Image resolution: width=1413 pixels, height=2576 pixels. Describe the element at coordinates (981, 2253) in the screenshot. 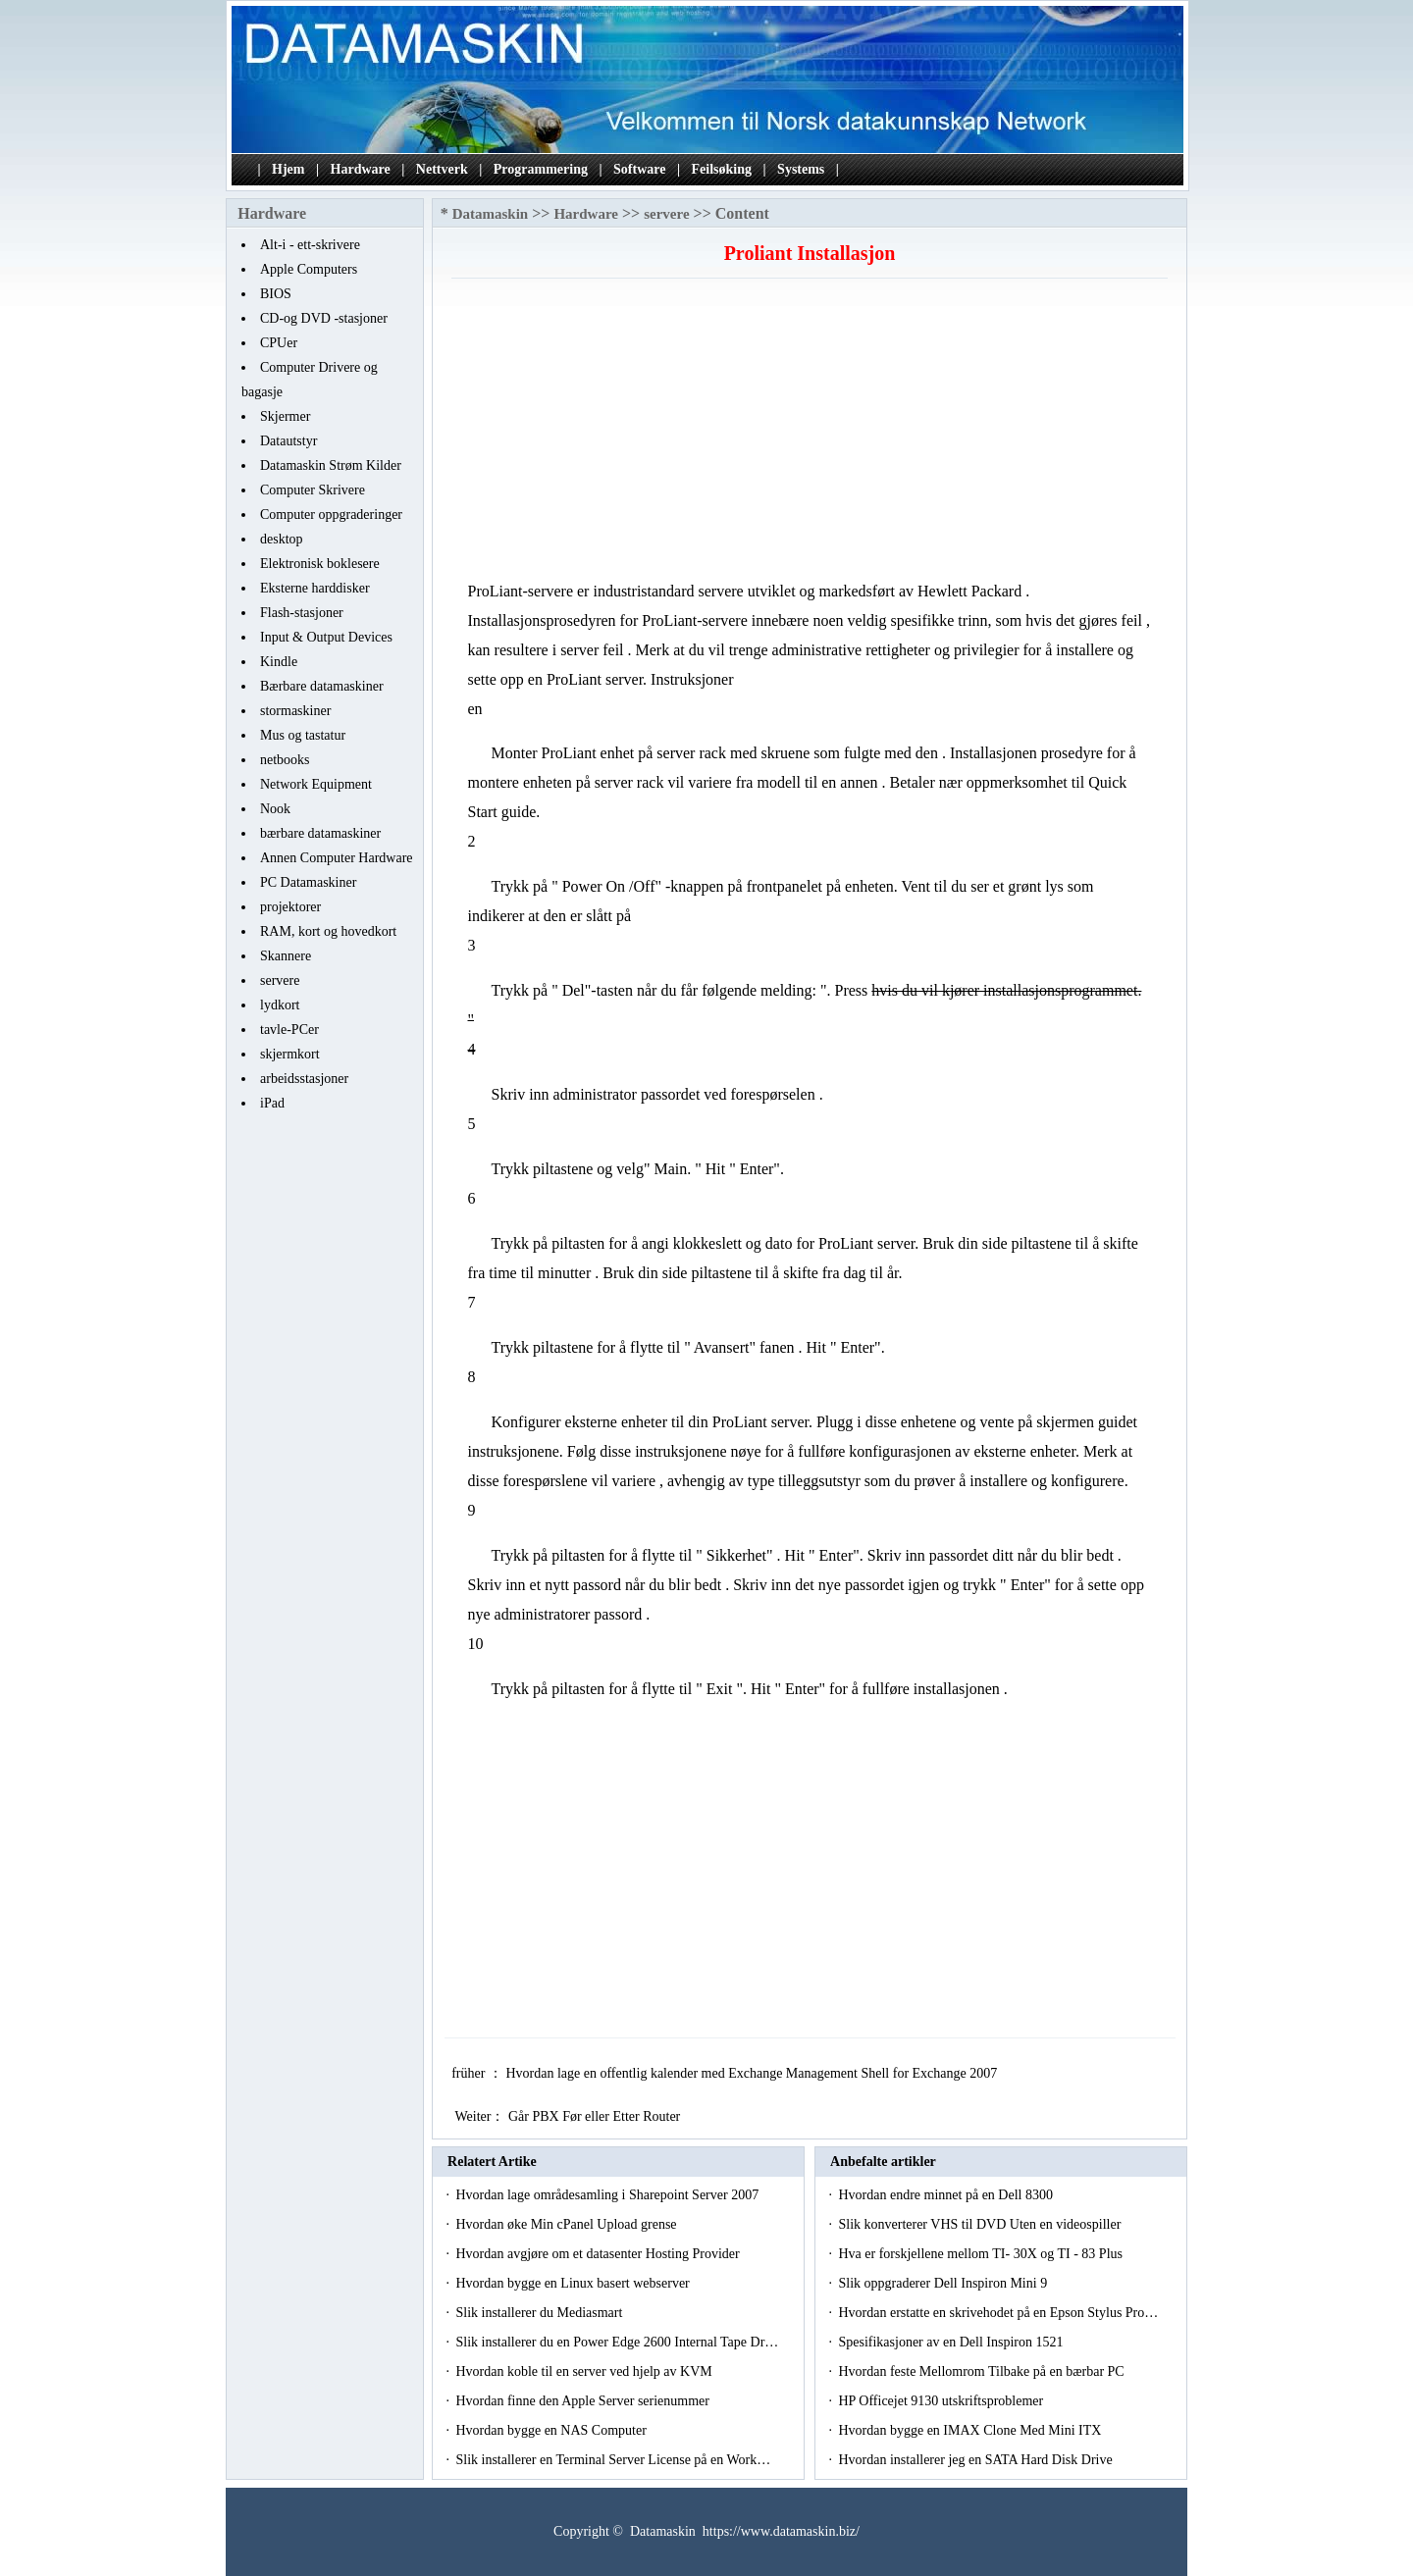

I see `Hva er forskjellene mellom TI- 30X og TI - 83 Plus` at that location.